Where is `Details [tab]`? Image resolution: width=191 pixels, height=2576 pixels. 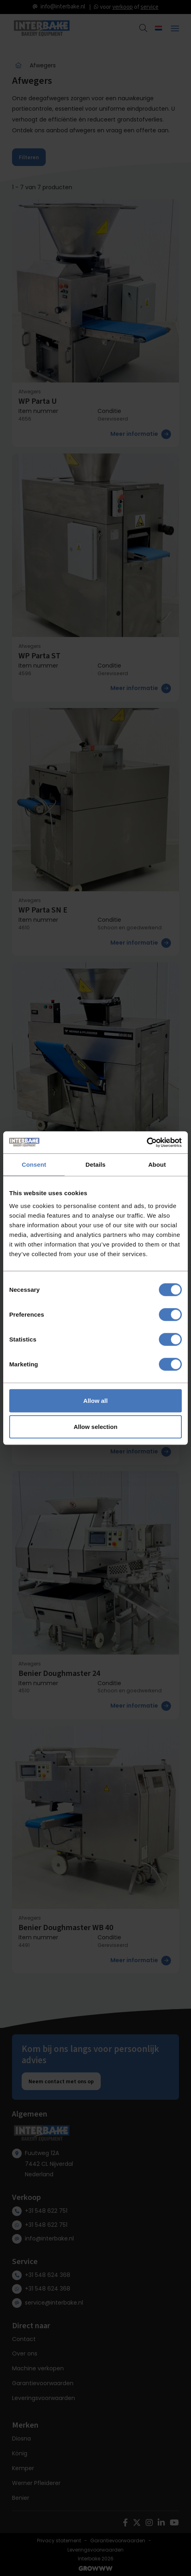
Details [tab] is located at coordinates (95, 1164).